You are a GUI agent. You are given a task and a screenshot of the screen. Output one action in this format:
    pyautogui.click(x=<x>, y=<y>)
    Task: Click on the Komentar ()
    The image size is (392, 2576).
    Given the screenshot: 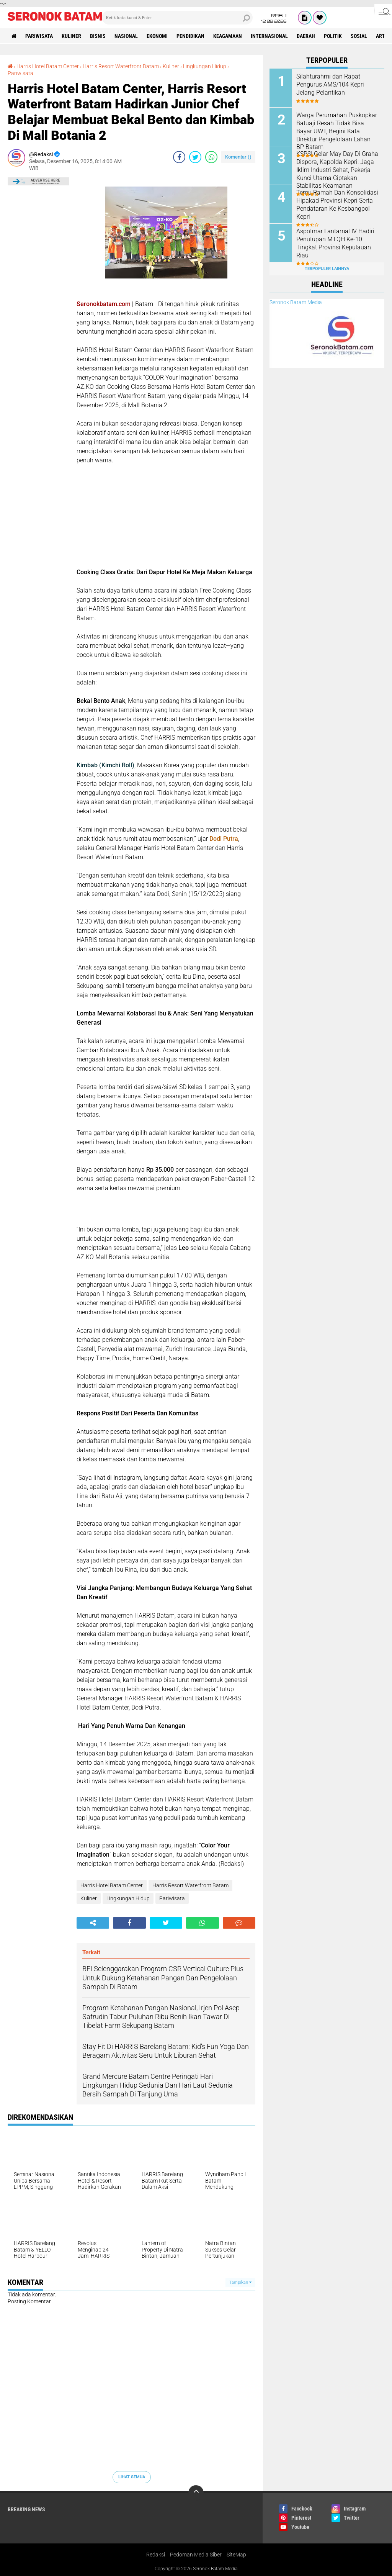 What is the action you would take?
    pyautogui.click(x=238, y=157)
    